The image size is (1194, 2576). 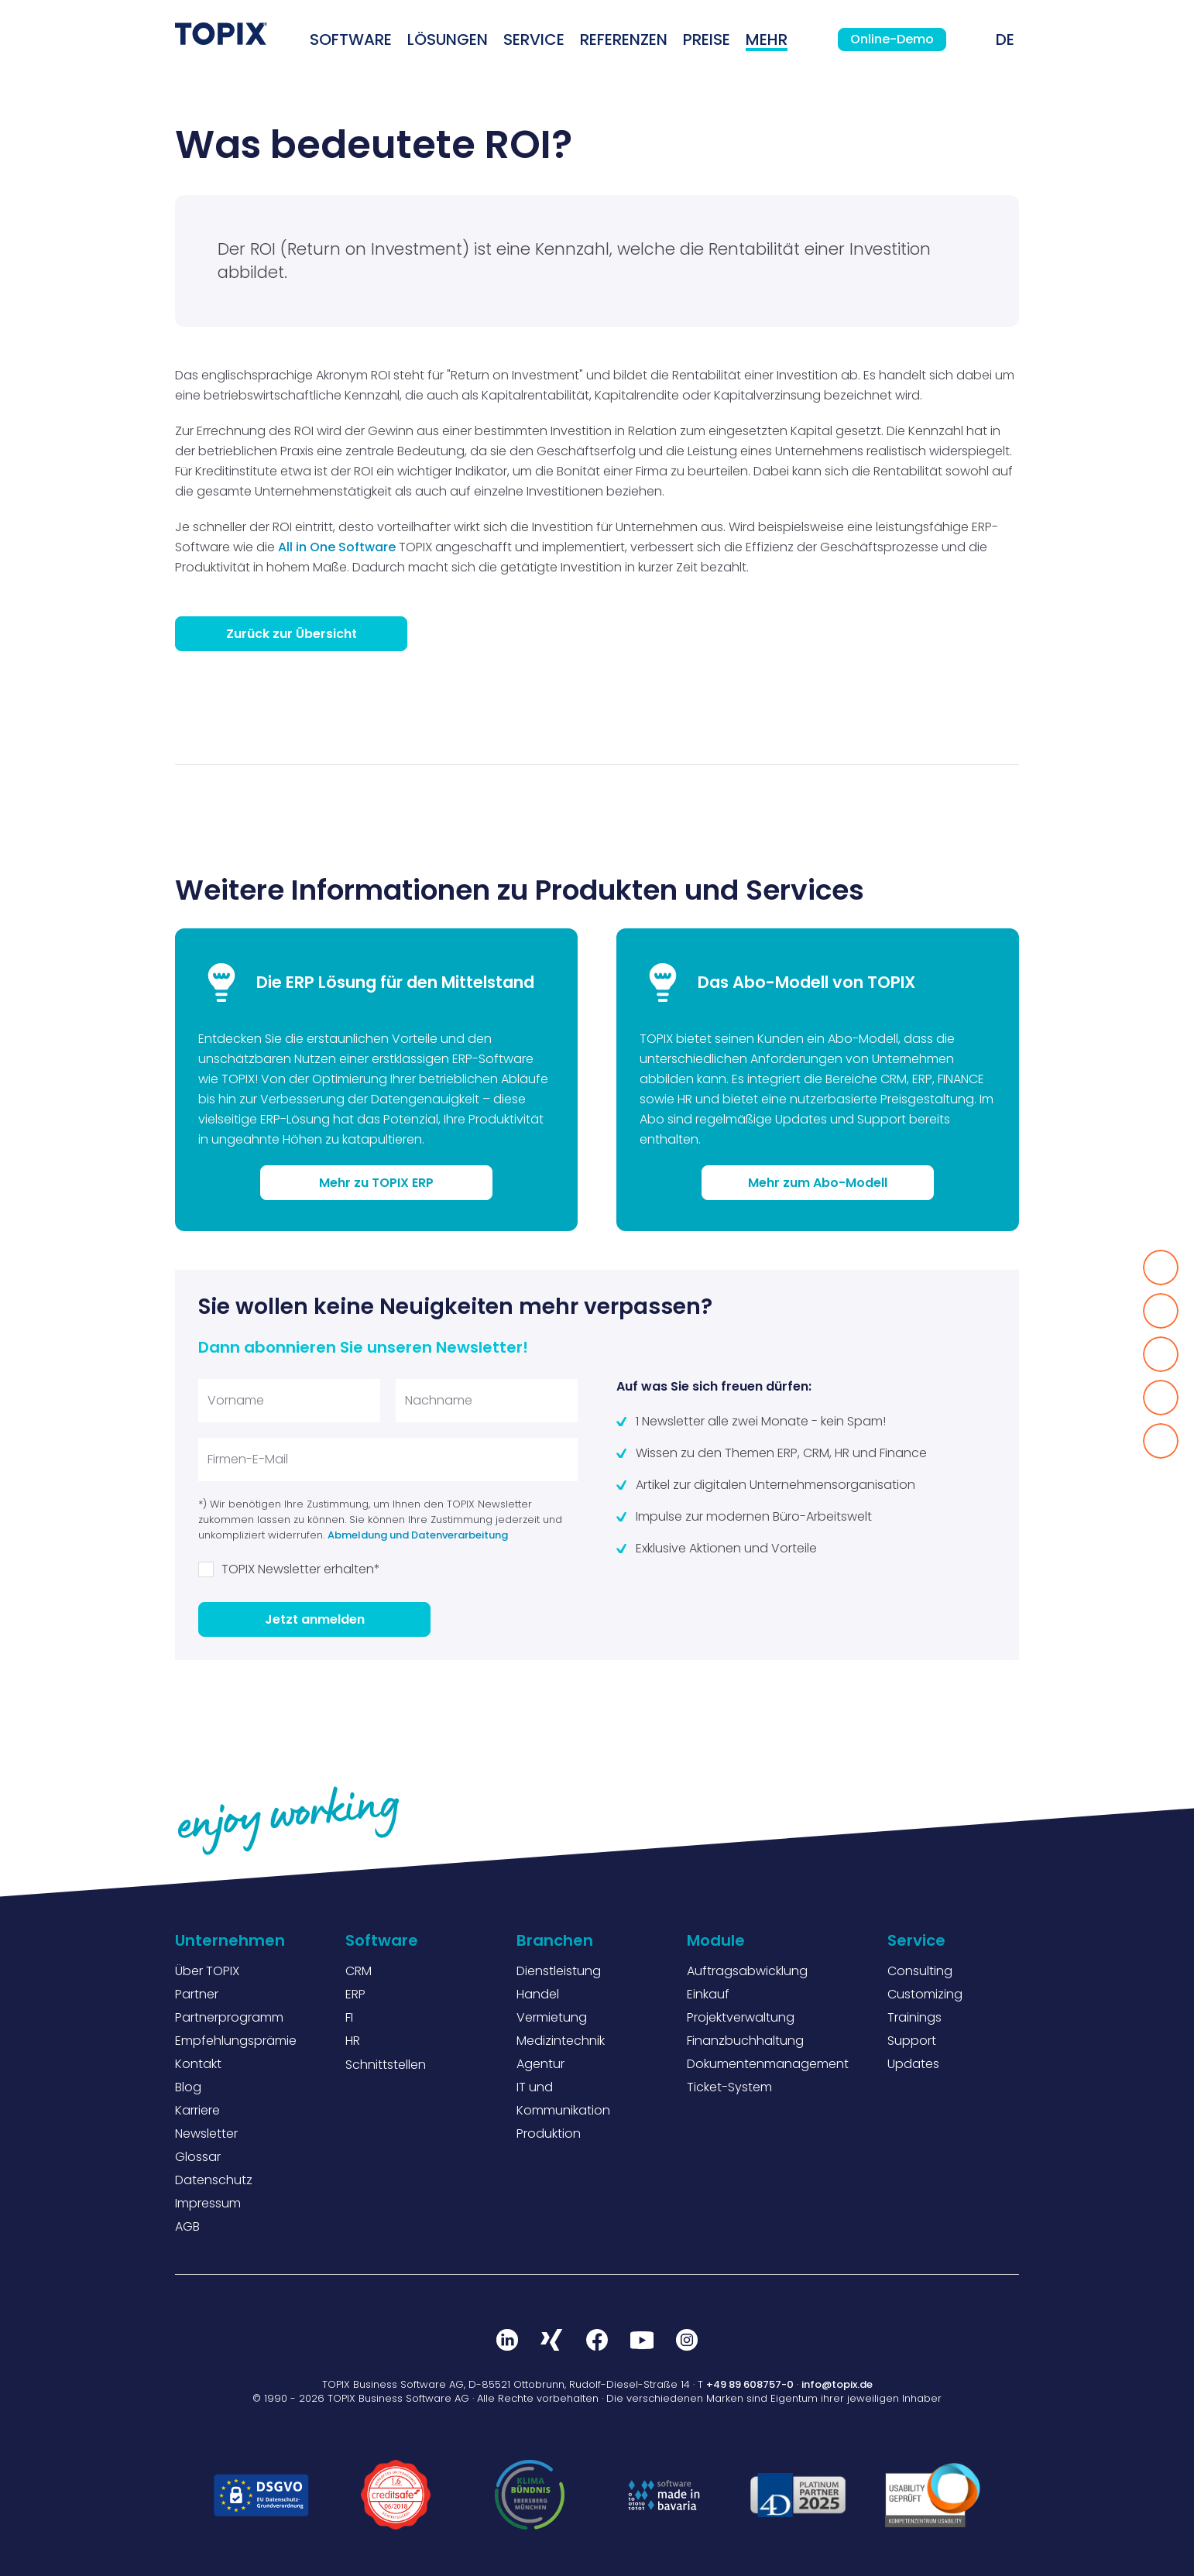 What do you see at coordinates (540, 2064) in the screenshot?
I see `Agentur` at bounding box center [540, 2064].